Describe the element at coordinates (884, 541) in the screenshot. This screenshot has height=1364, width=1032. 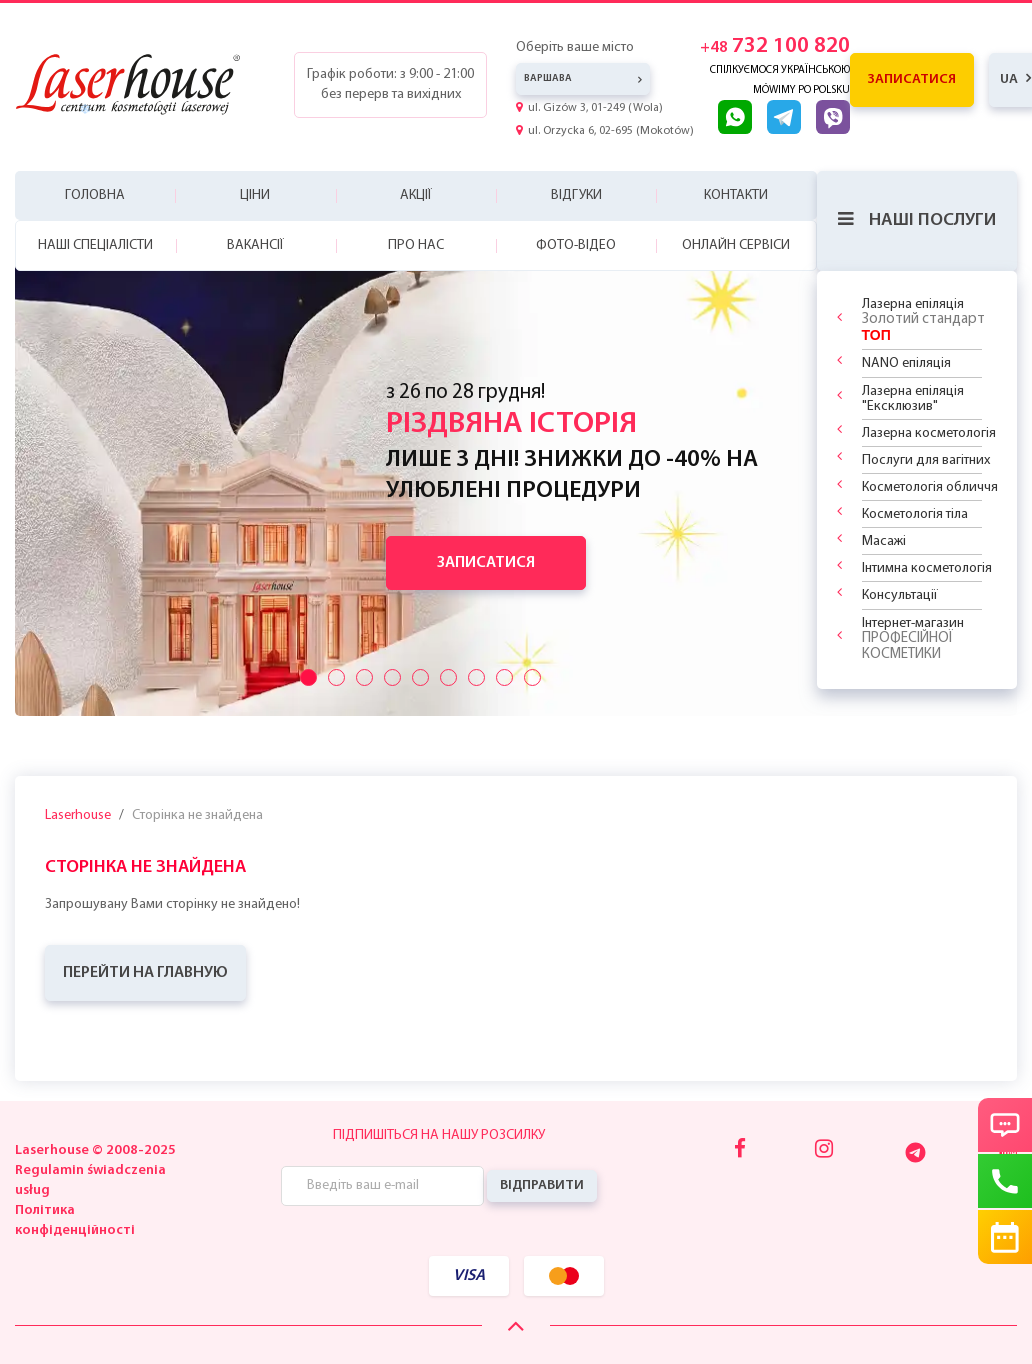
I see `Масажі` at that location.